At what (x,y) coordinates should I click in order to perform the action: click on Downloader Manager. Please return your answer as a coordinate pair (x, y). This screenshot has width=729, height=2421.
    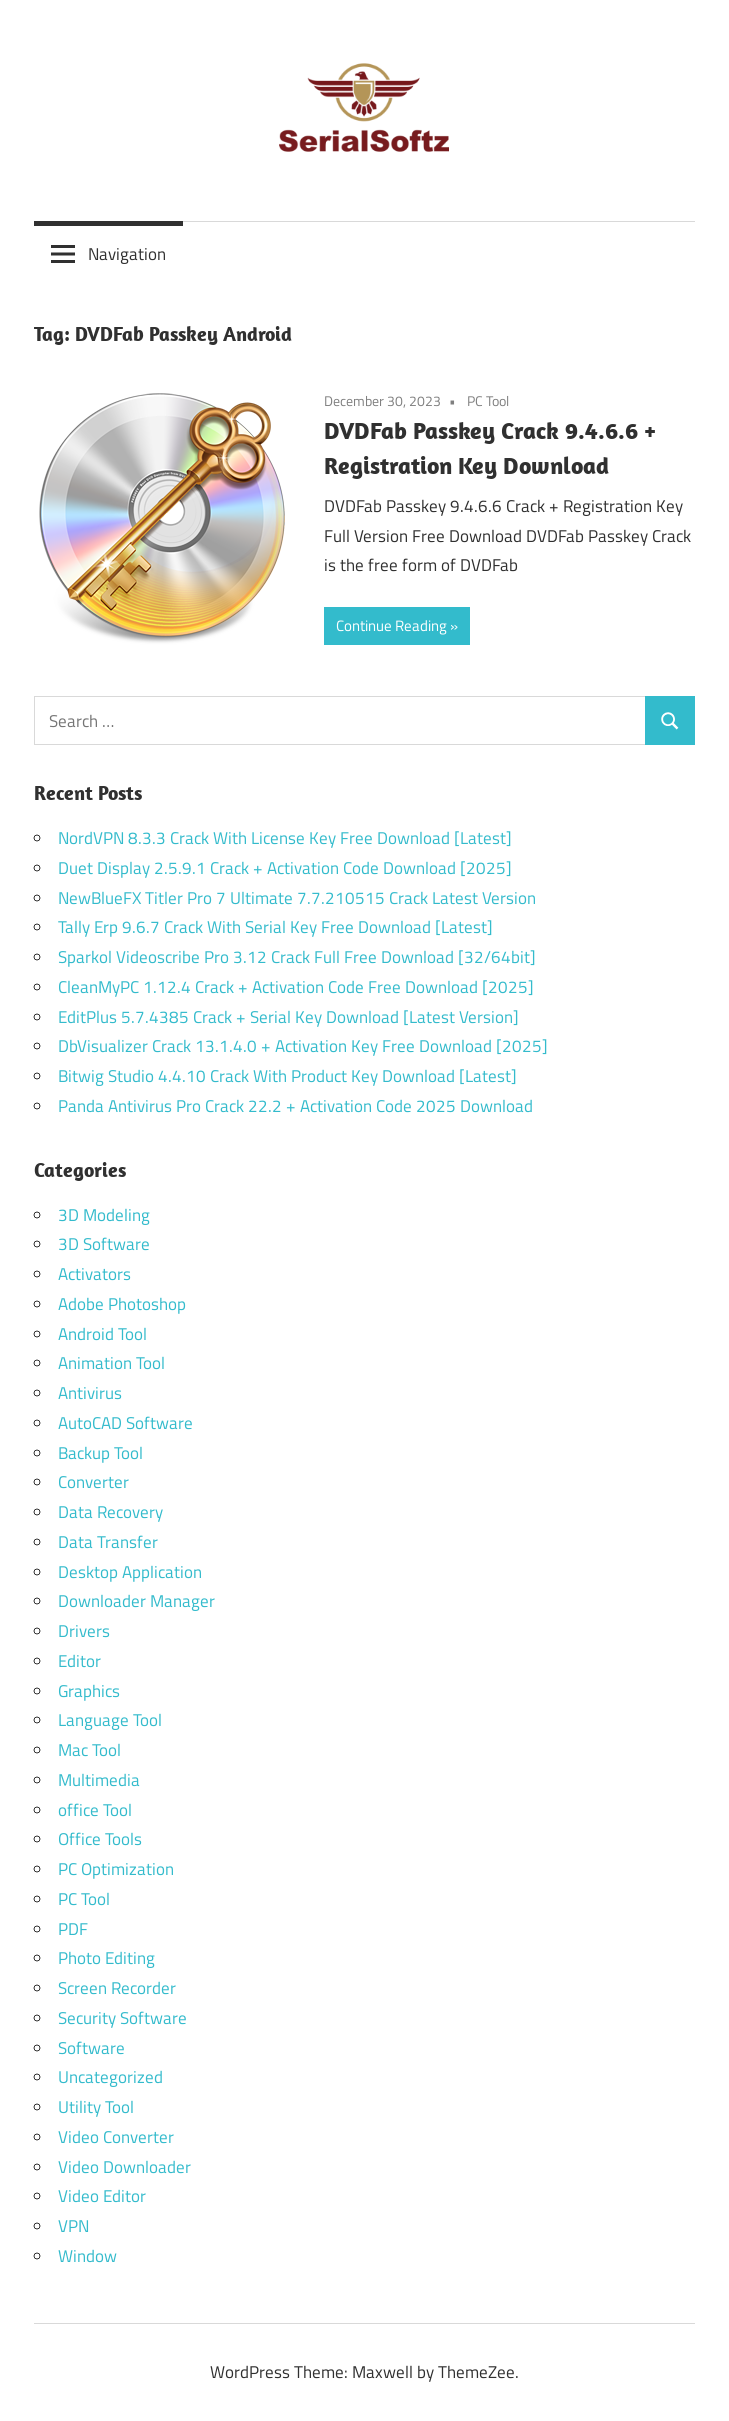
    Looking at the image, I should click on (136, 1601).